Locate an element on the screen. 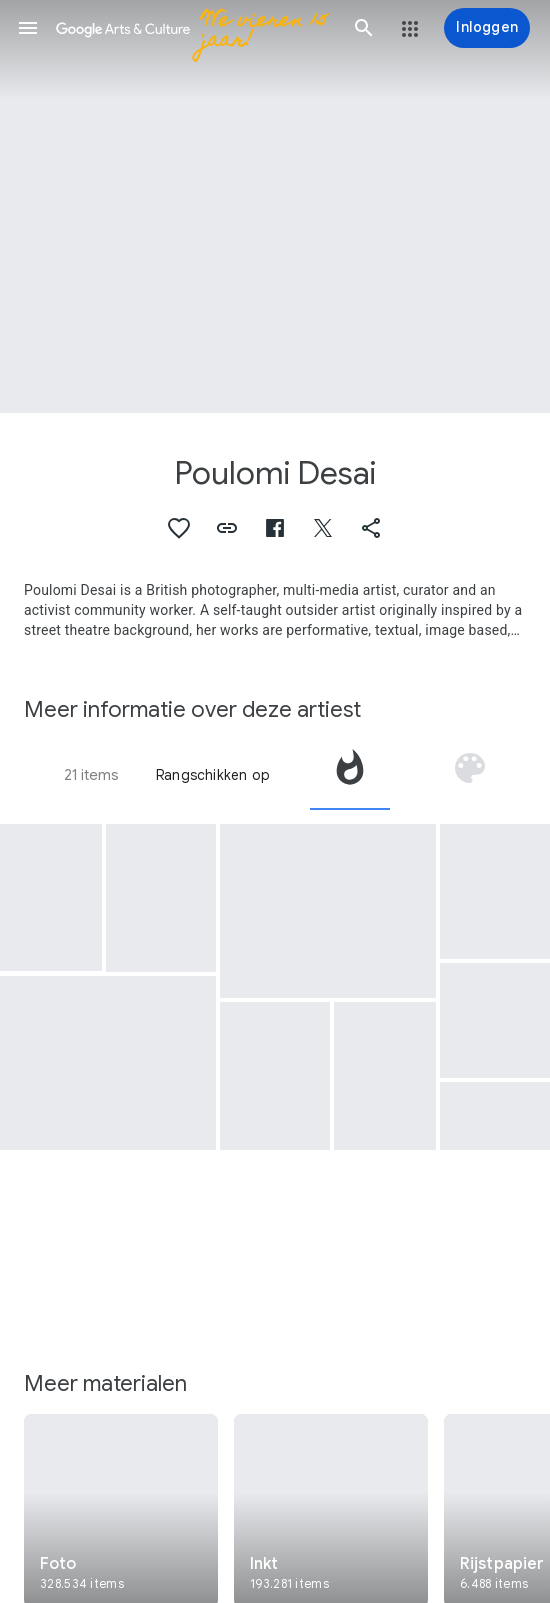  [button] is located at coordinates (28, 28).